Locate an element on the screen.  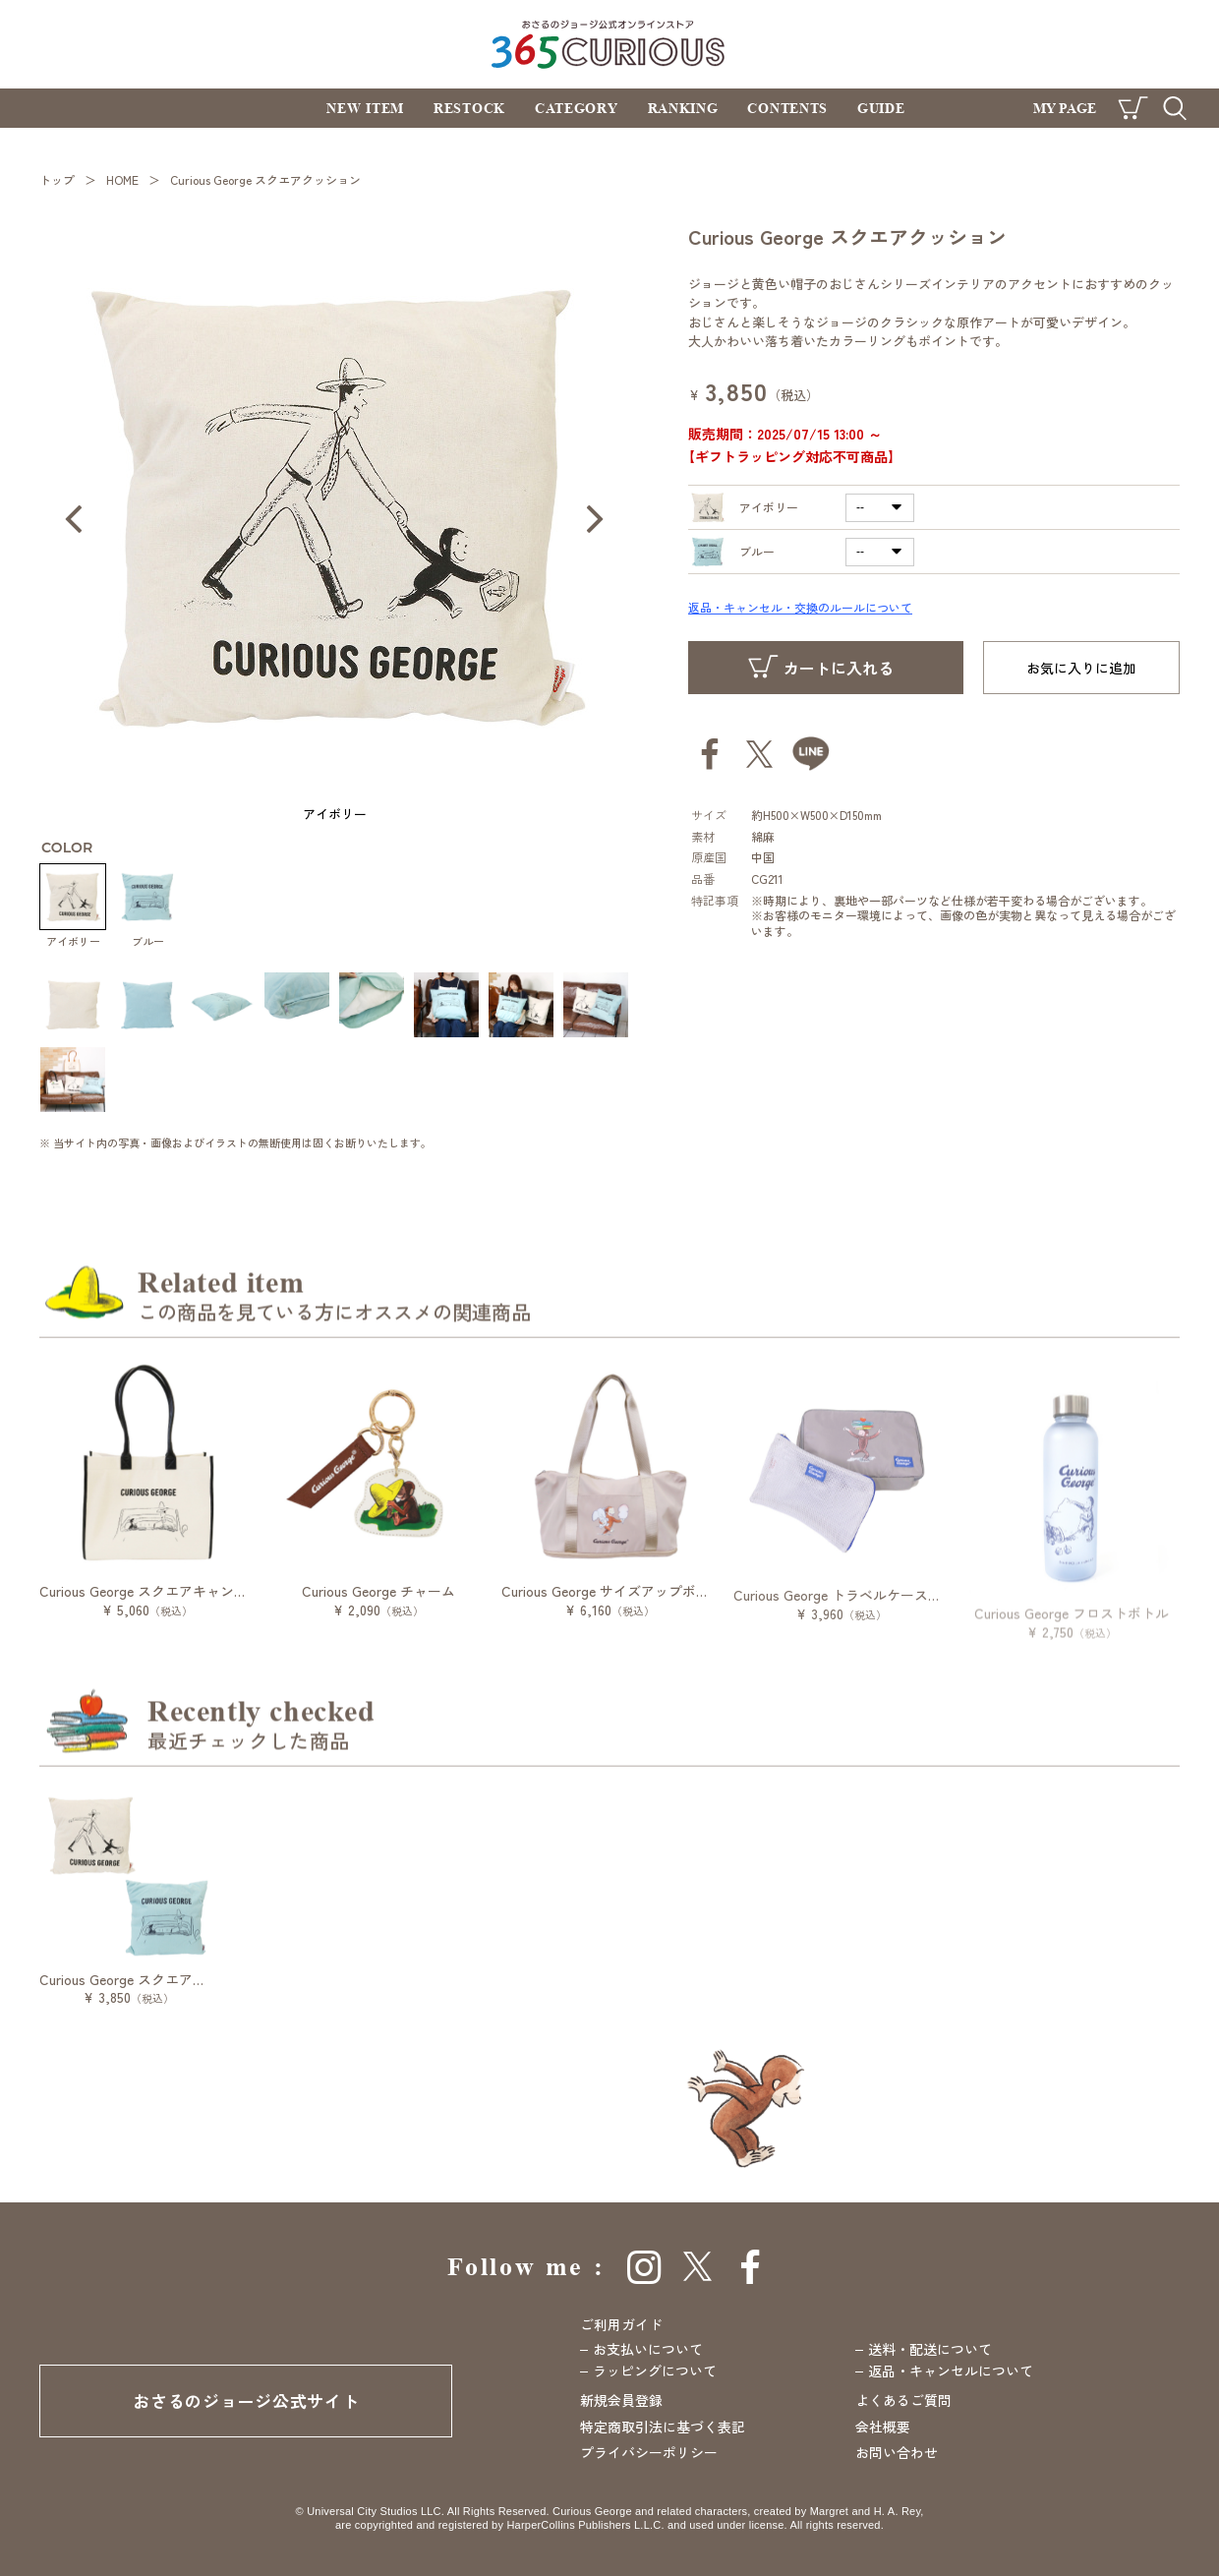
HOME is located at coordinates (122, 179).